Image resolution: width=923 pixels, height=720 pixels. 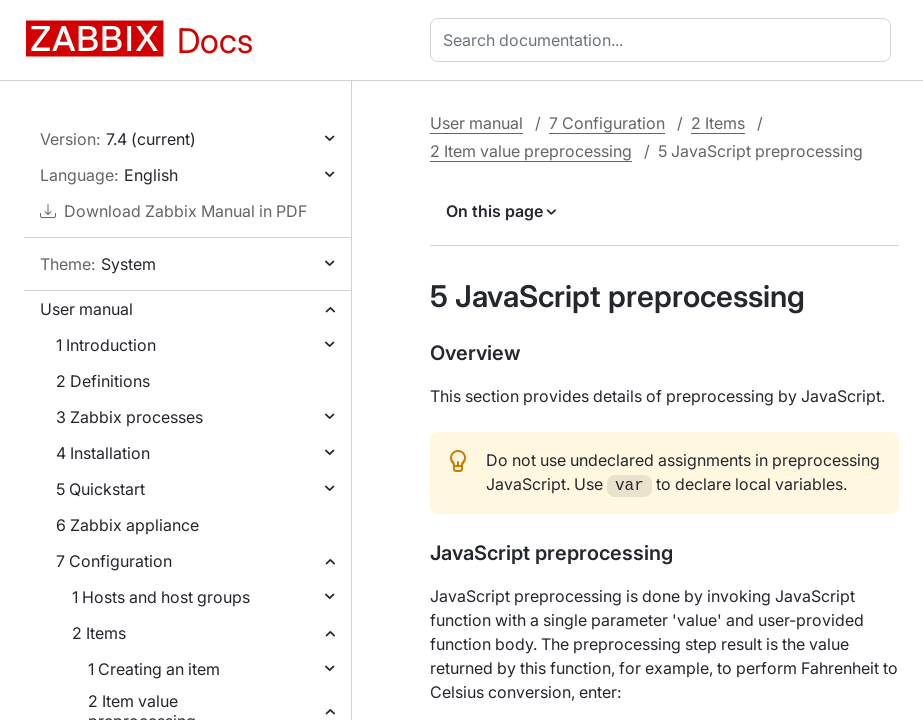 What do you see at coordinates (161, 597) in the screenshot?
I see `1 Hosts and host groups` at bounding box center [161, 597].